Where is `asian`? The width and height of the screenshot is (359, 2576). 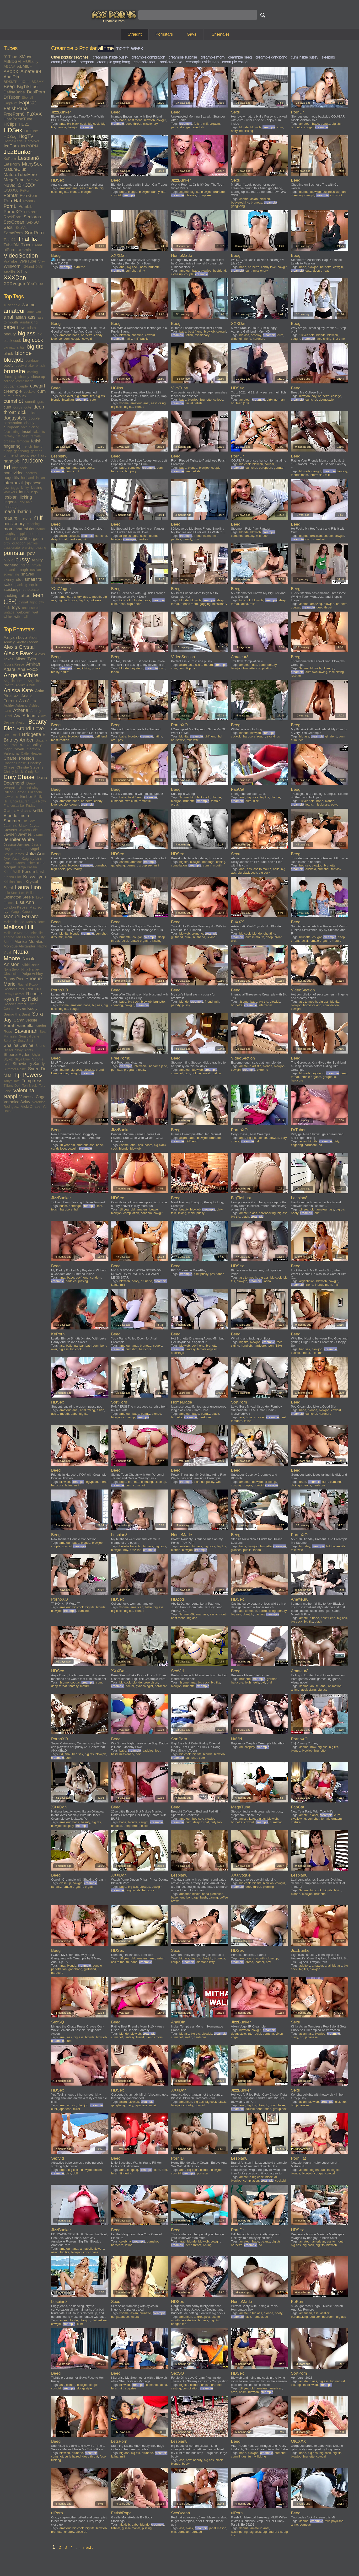 asian is located at coordinates (21, 317).